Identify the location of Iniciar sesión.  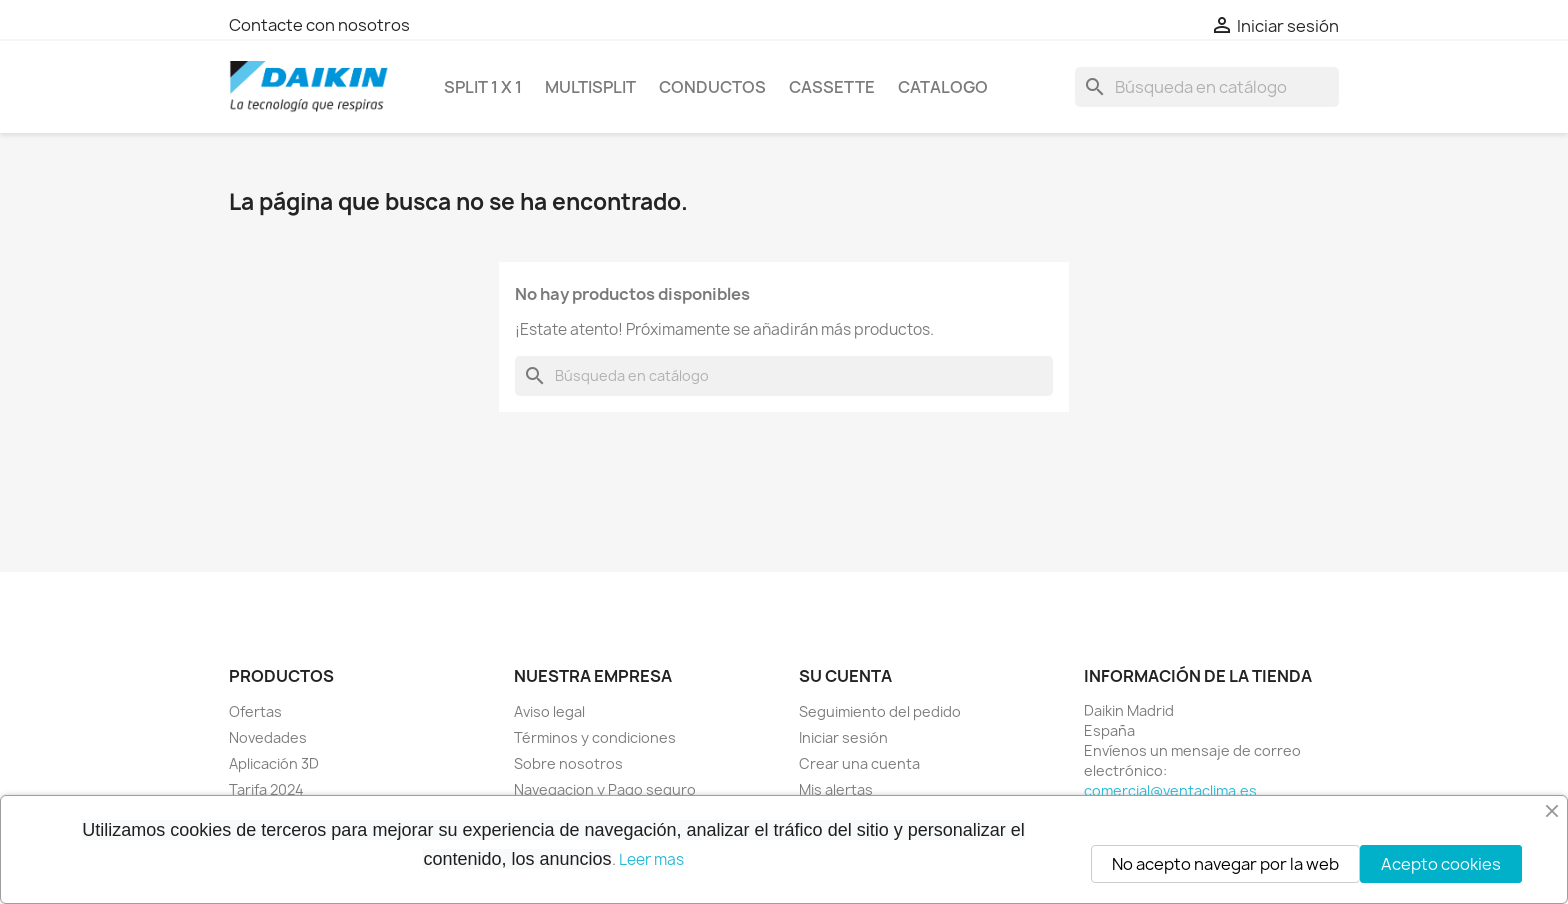
(843, 737).